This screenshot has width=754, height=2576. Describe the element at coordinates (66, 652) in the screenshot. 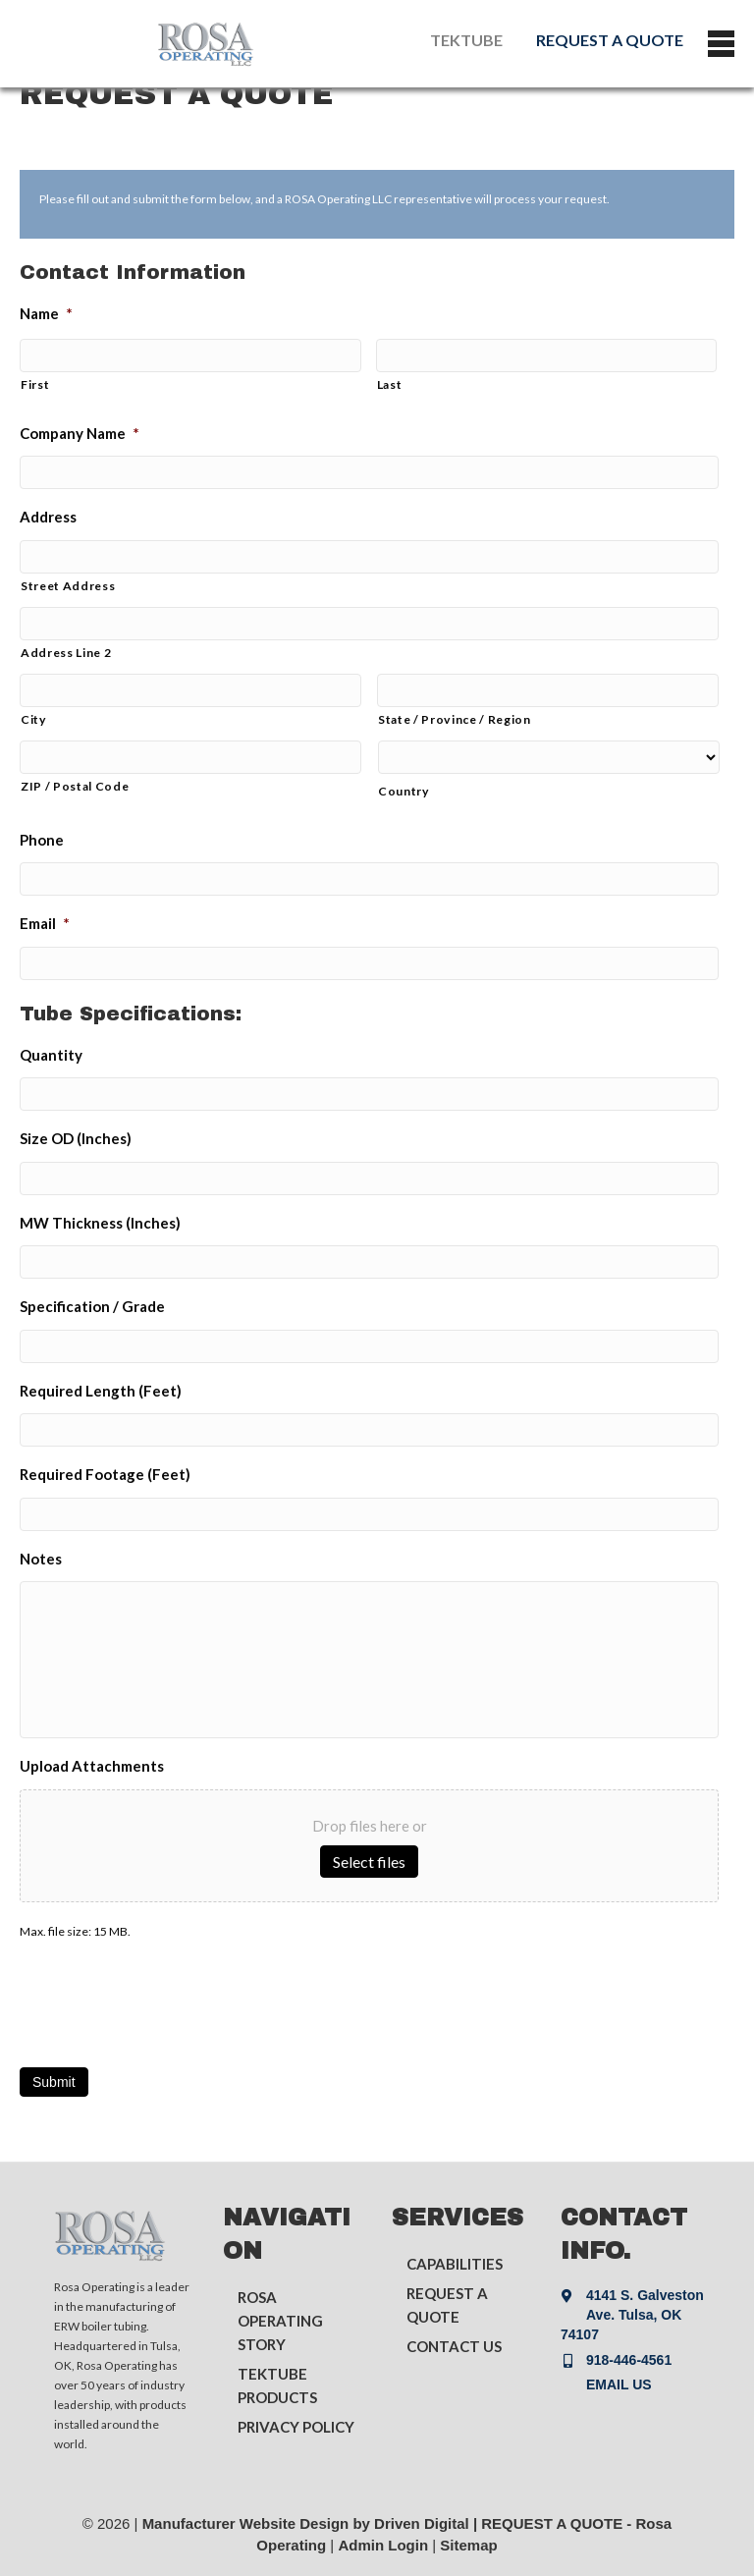

I see `Address Line 2` at that location.